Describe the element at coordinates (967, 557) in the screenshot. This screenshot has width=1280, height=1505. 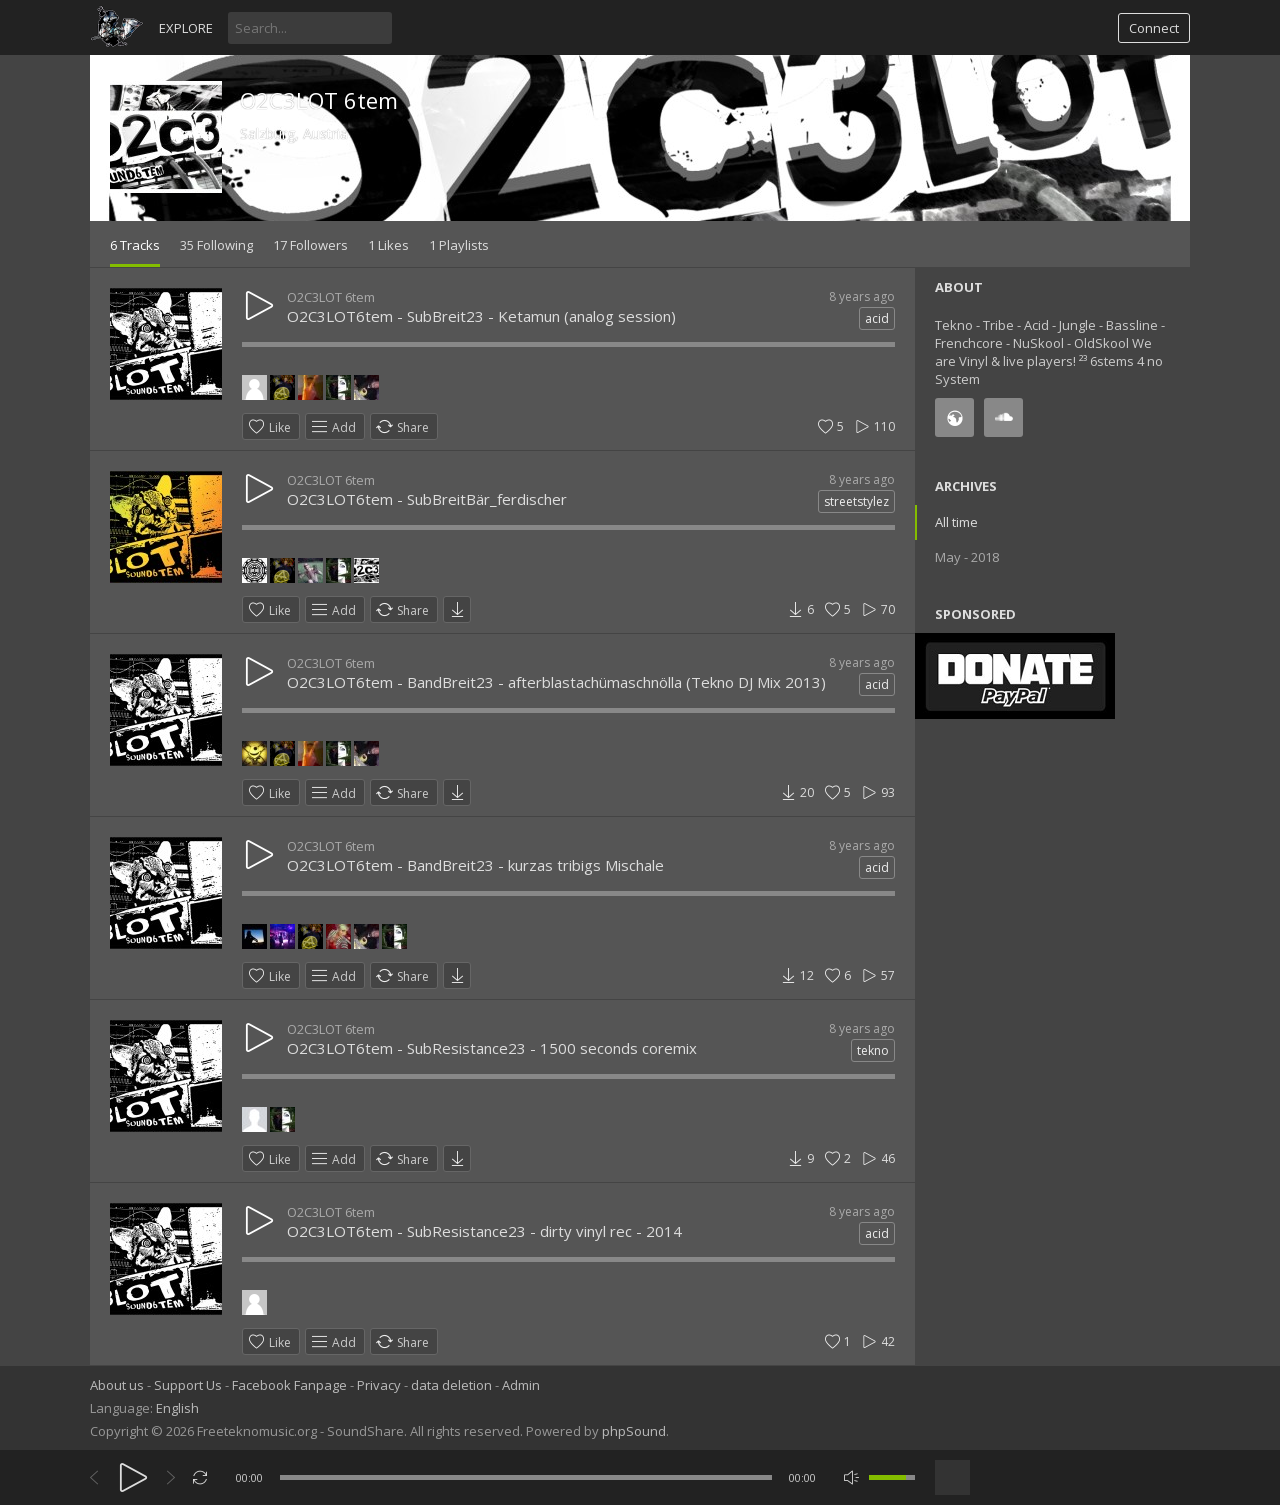
I see `May - 2018` at that location.